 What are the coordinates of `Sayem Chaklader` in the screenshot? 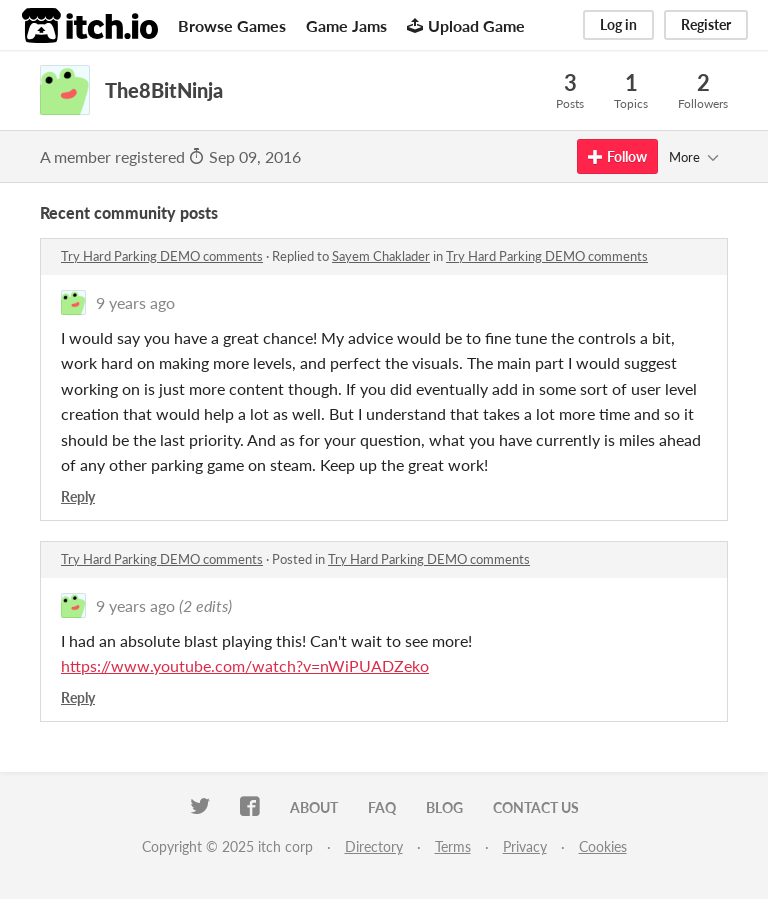 It's located at (381, 256).